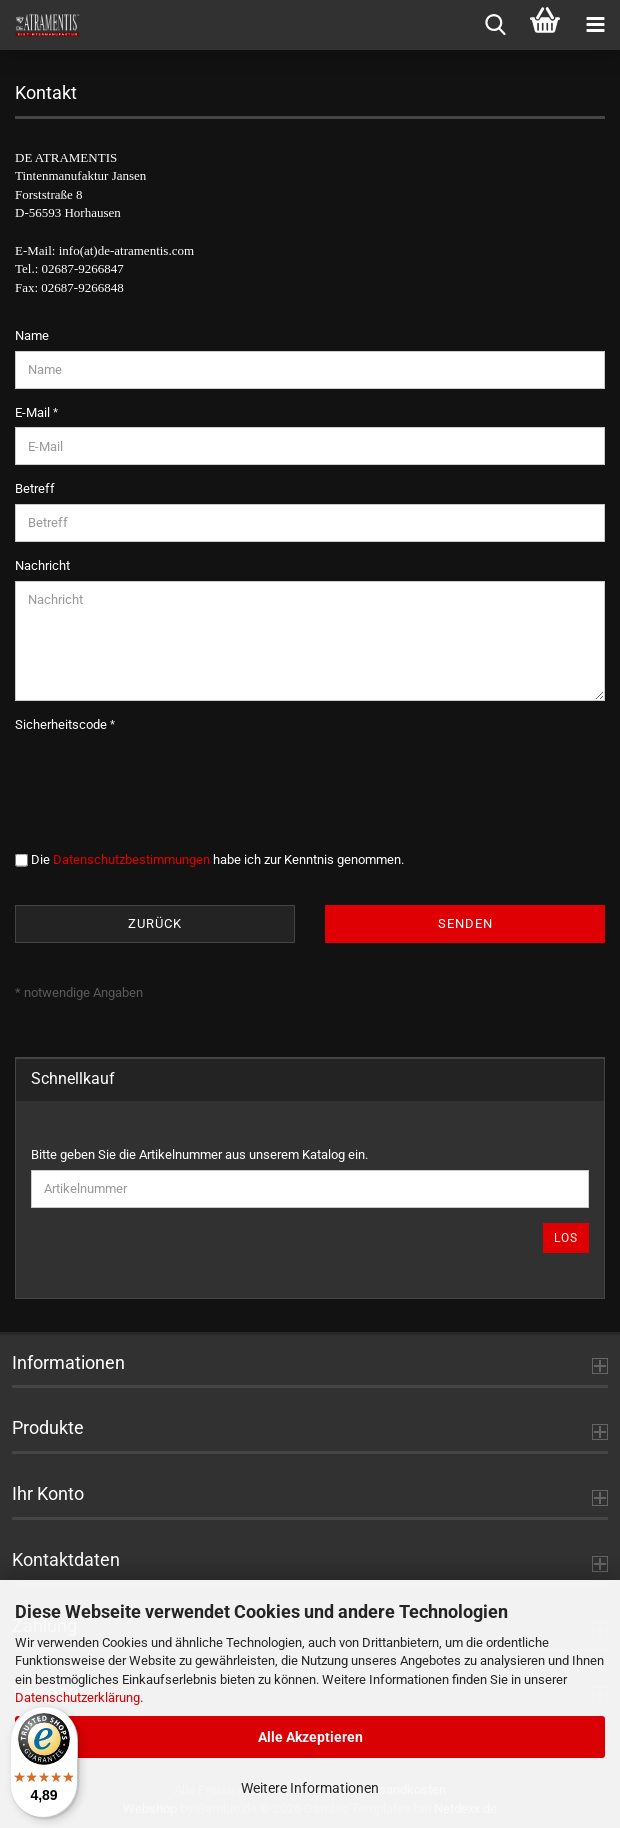  What do you see at coordinates (34, 412) in the screenshot?
I see `E-Mail` at bounding box center [34, 412].